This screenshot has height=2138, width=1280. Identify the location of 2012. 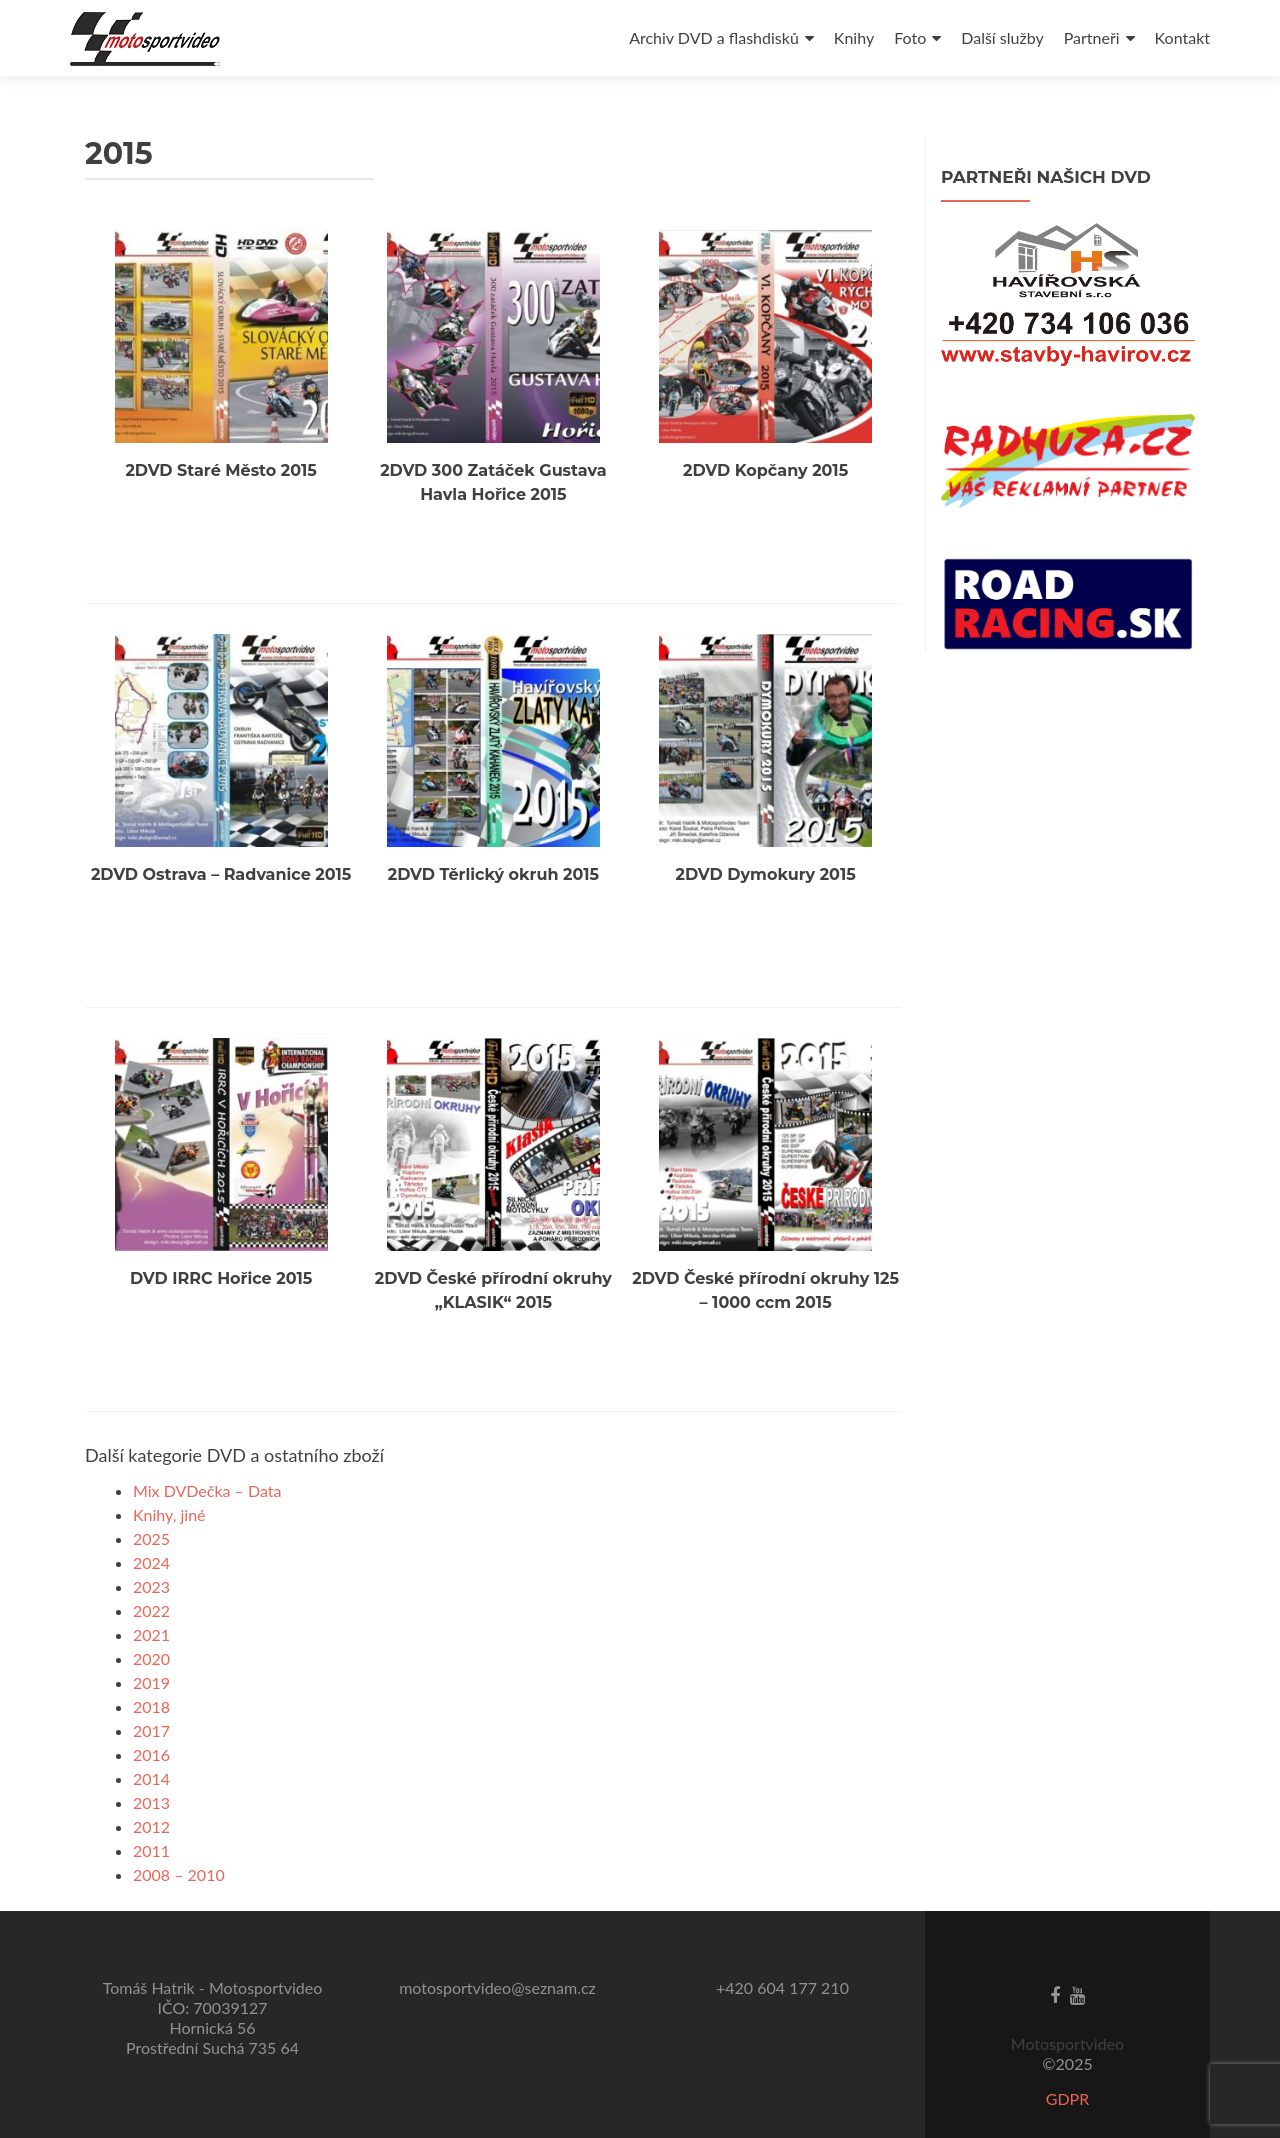
(151, 1787).